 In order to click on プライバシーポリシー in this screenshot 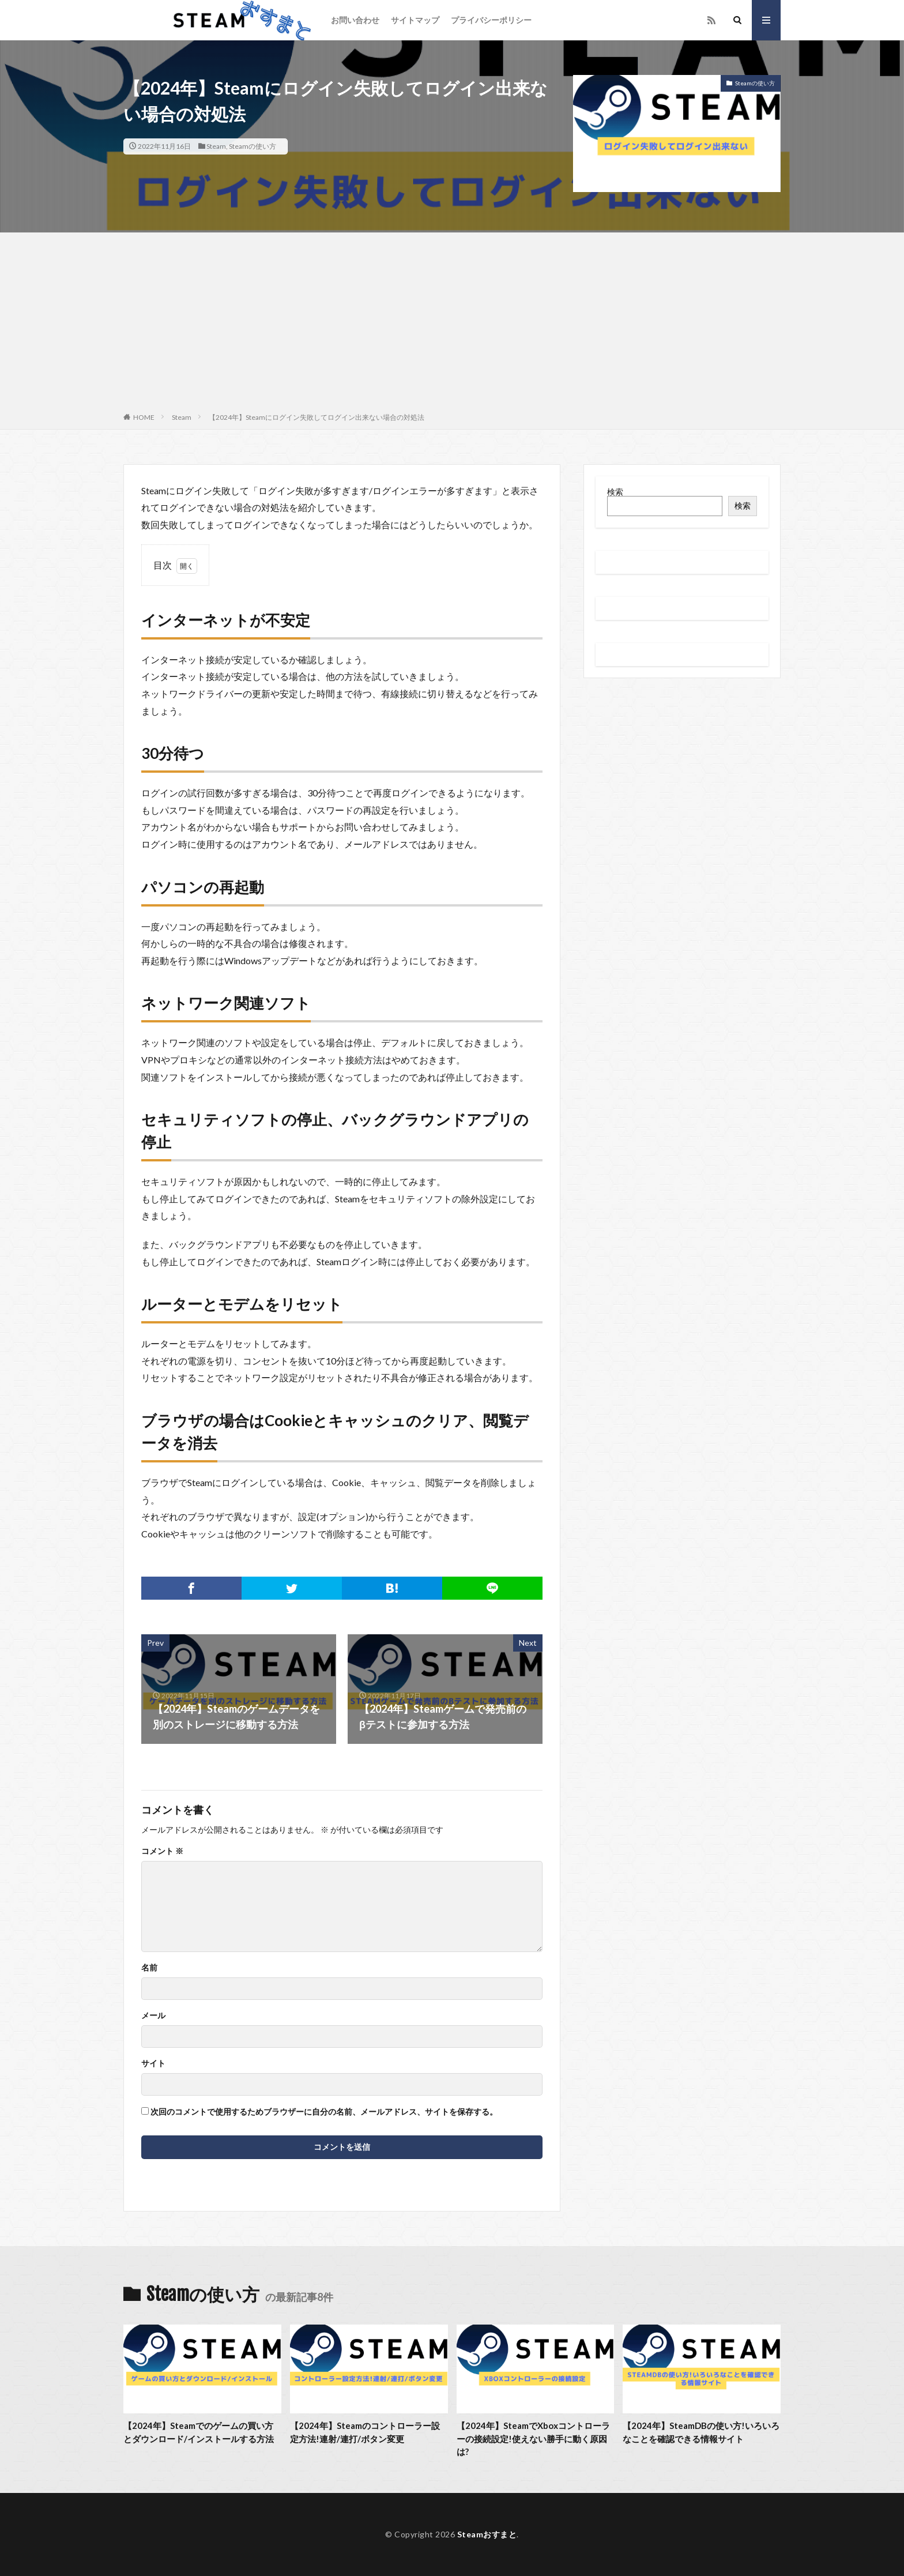, I will do `click(491, 20)`.